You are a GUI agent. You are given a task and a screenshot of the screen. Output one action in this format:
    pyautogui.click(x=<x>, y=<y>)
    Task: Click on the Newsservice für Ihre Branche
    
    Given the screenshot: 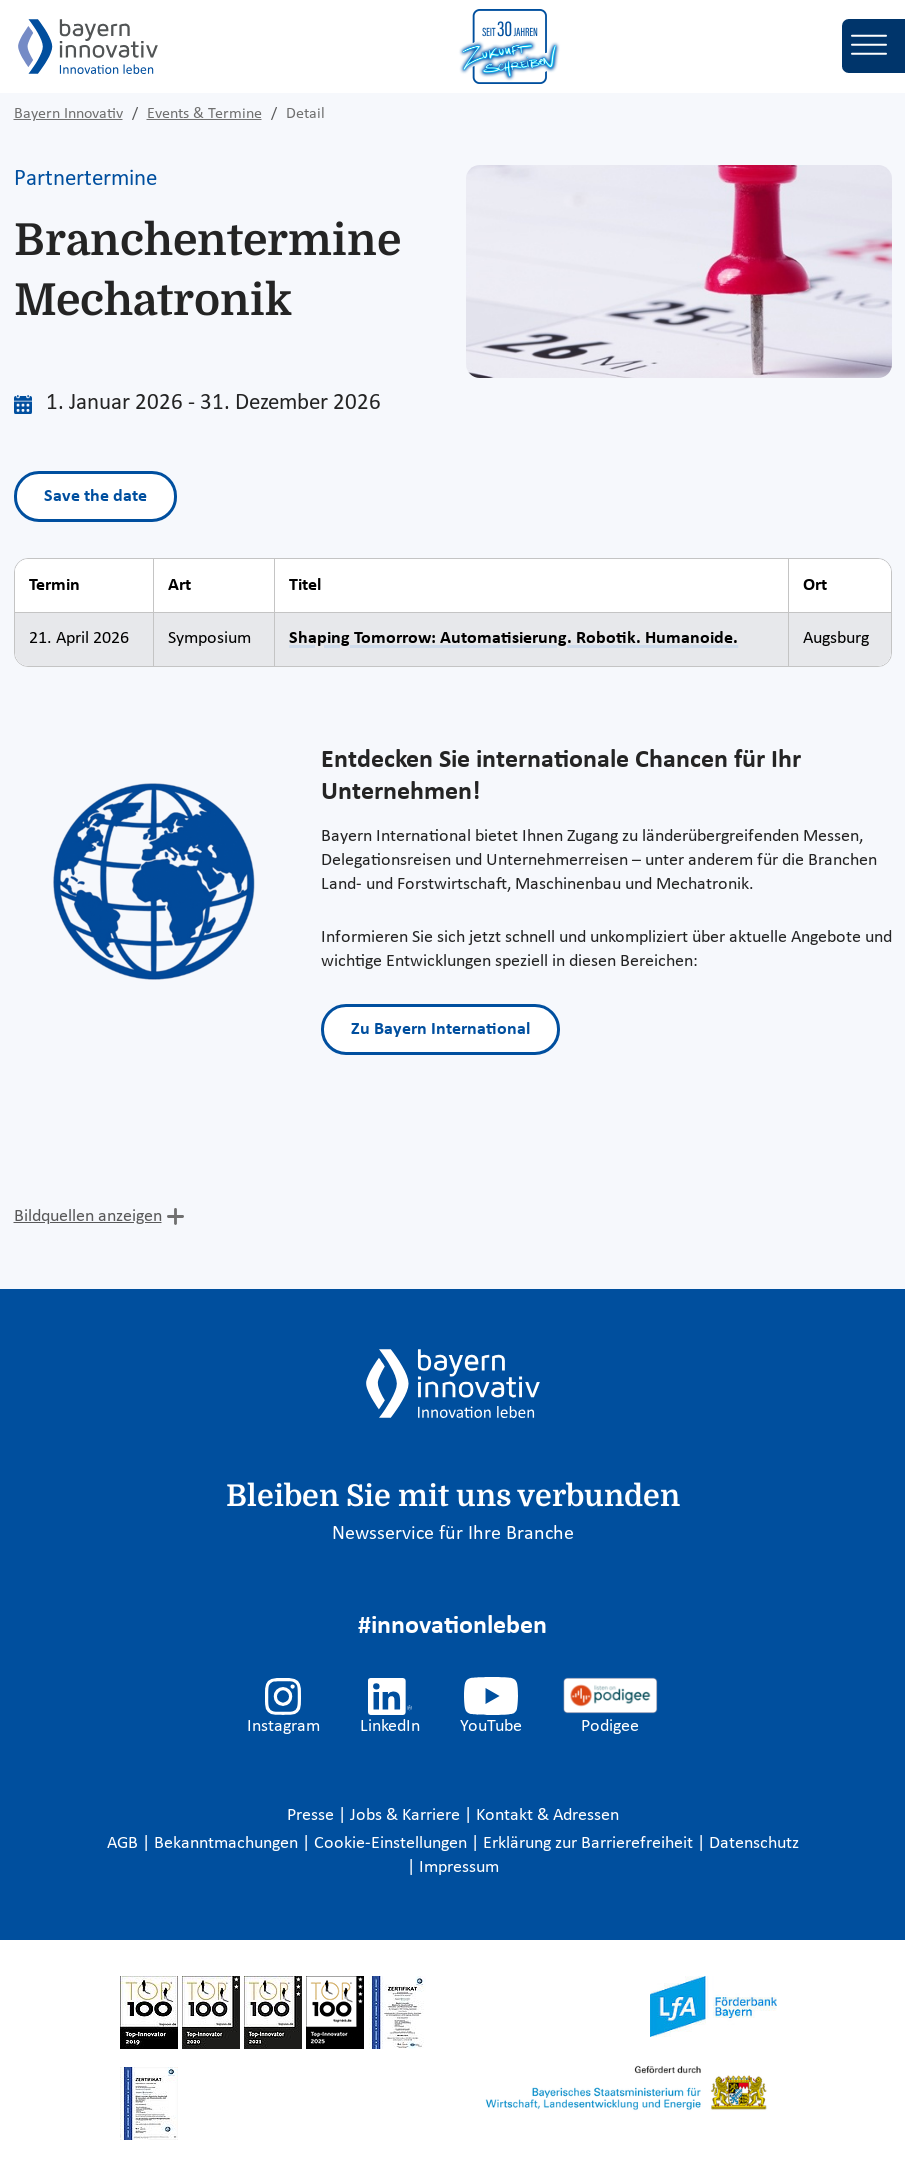 What is the action you would take?
    pyautogui.click(x=453, y=1534)
    